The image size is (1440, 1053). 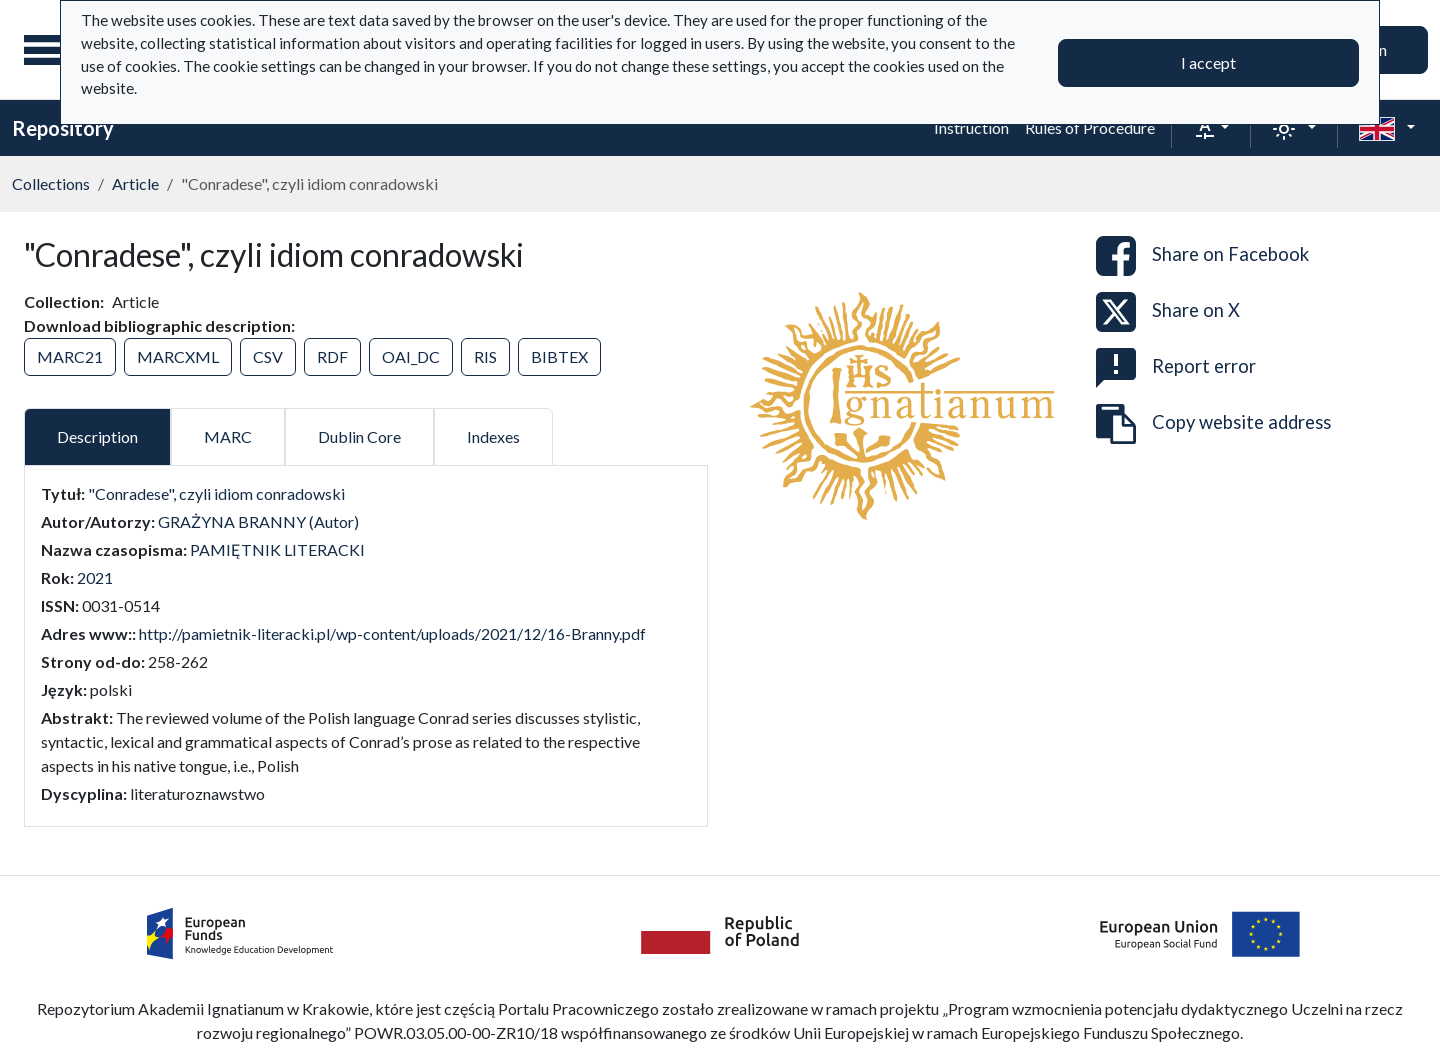 What do you see at coordinates (493, 436) in the screenshot?
I see `Indexes [tab]` at bounding box center [493, 436].